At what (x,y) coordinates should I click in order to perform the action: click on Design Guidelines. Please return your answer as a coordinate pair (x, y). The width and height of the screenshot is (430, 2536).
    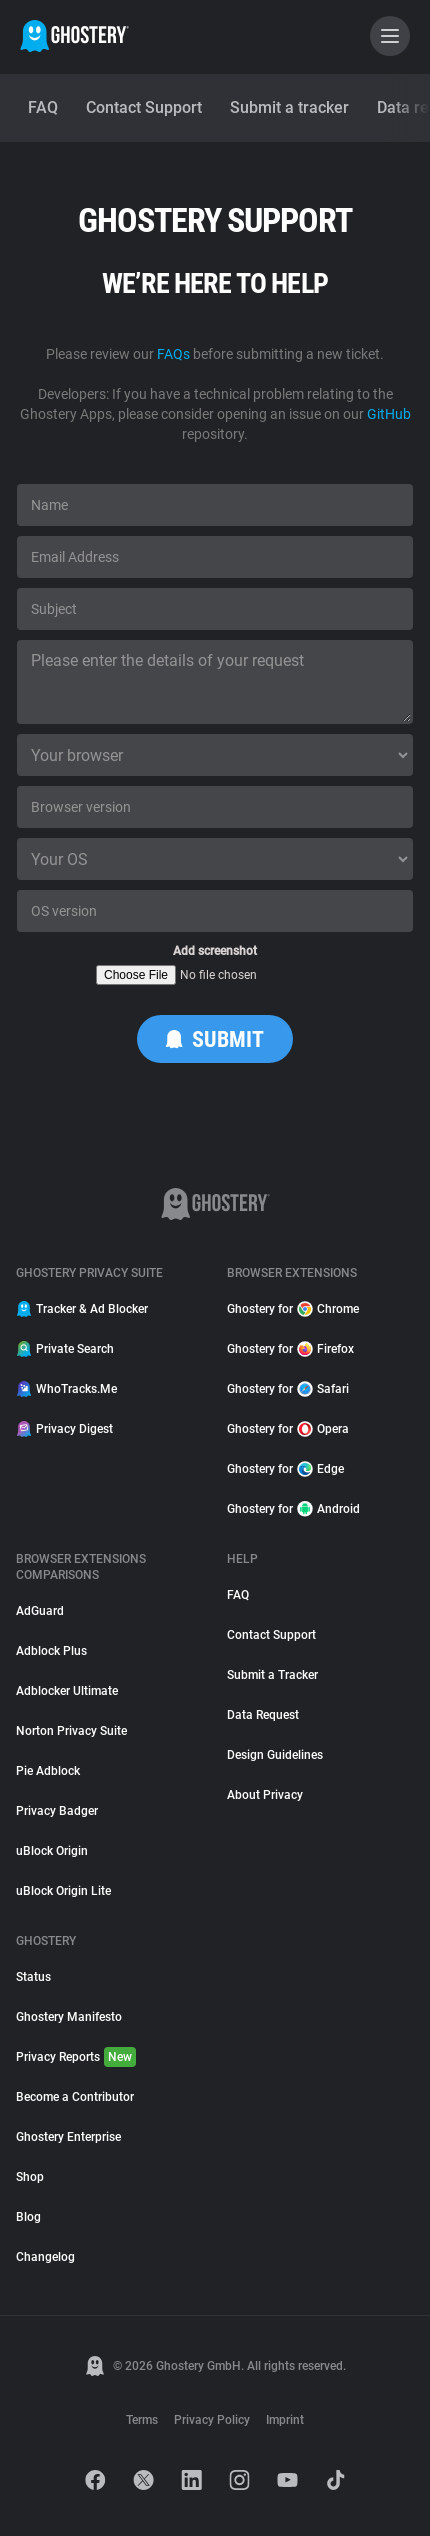
    Looking at the image, I should click on (275, 1755).